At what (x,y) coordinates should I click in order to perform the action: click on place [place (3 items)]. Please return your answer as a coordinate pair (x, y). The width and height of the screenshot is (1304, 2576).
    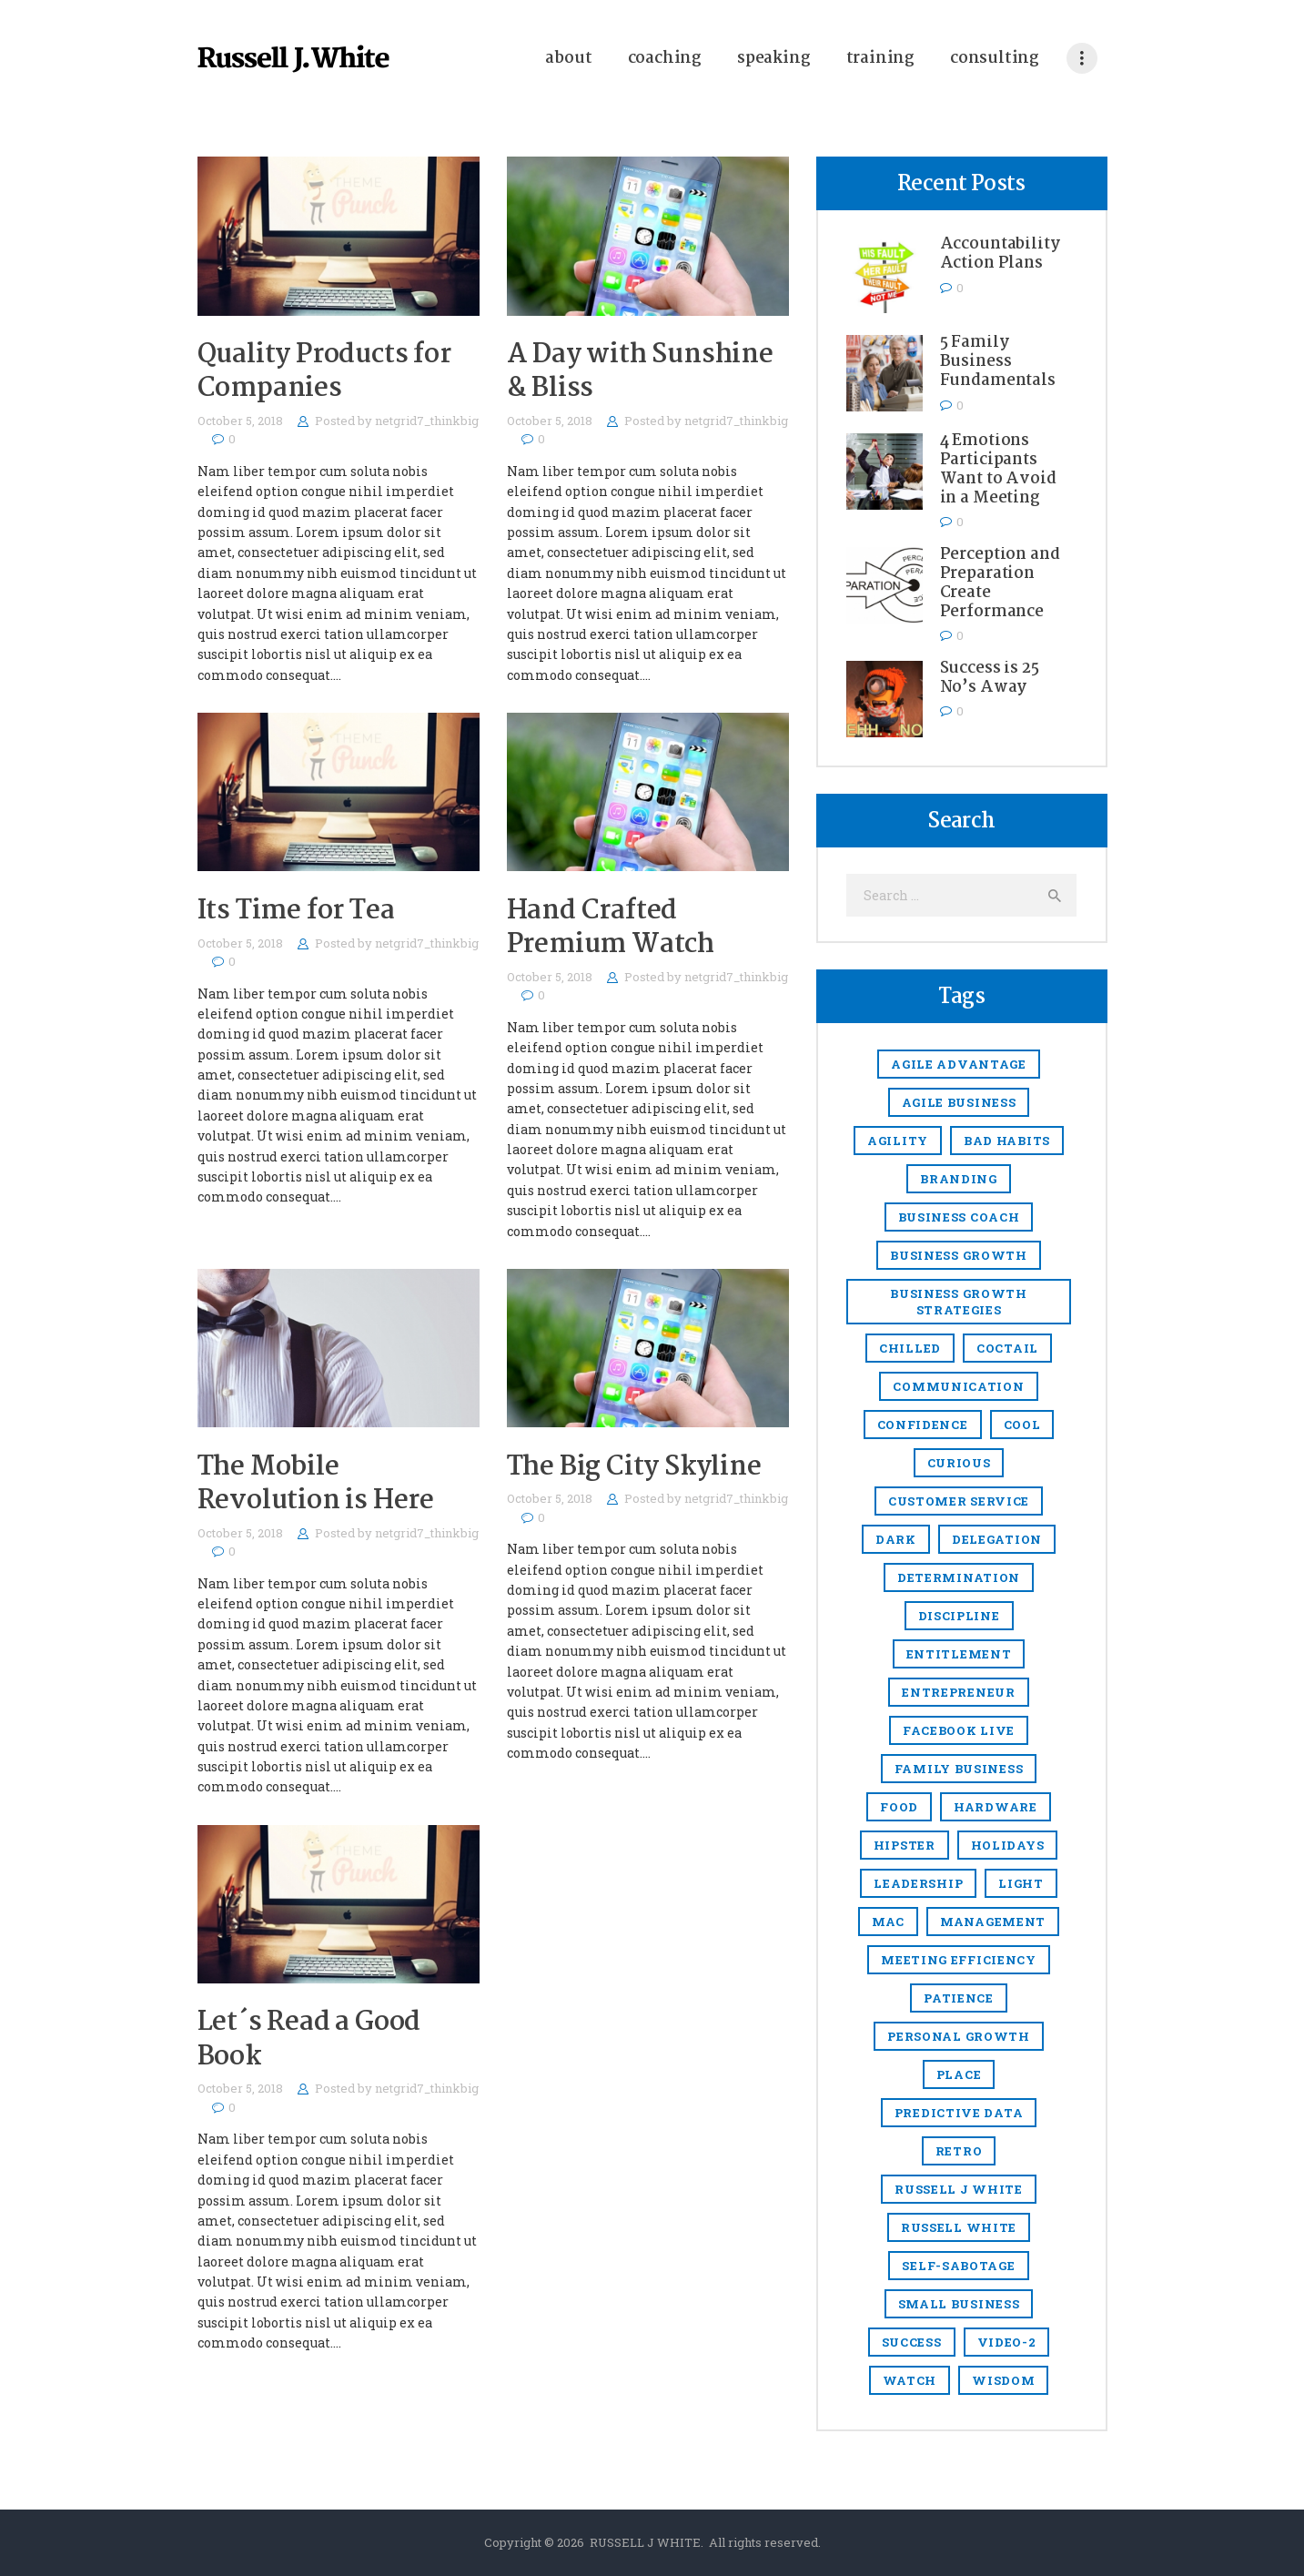
    Looking at the image, I should click on (959, 2074).